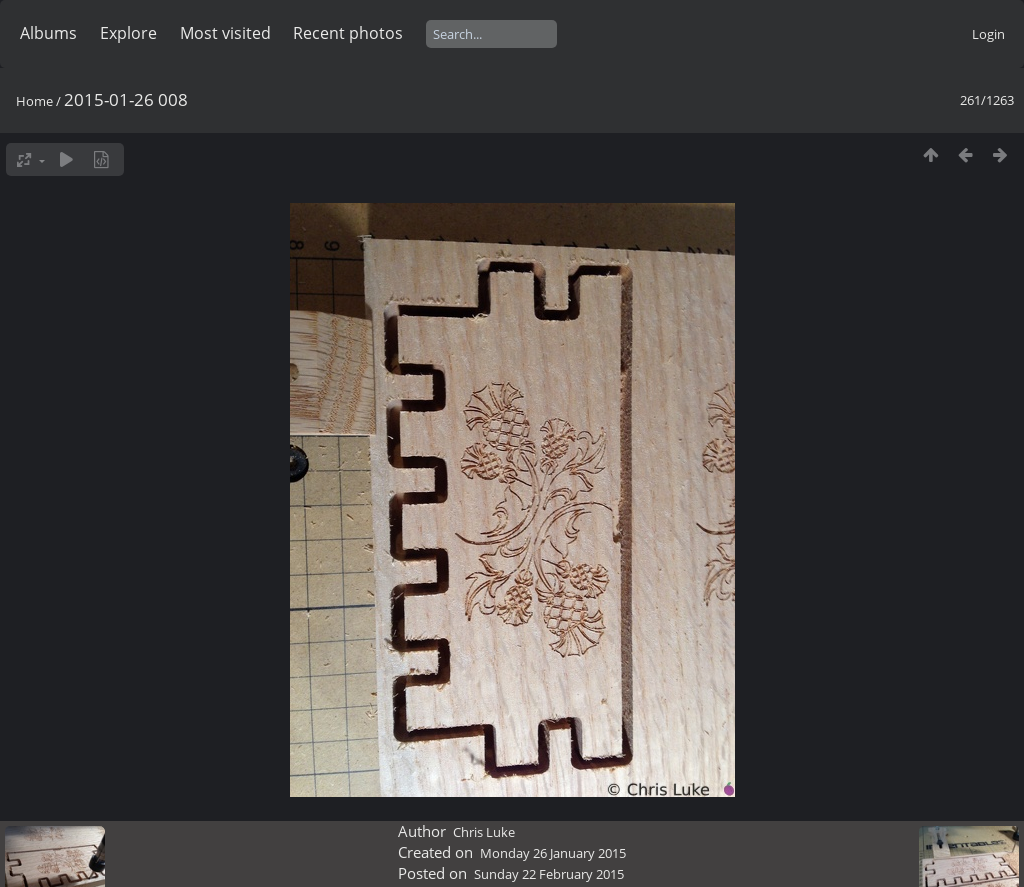  Describe the element at coordinates (988, 34) in the screenshot. I see `Login` at that location.